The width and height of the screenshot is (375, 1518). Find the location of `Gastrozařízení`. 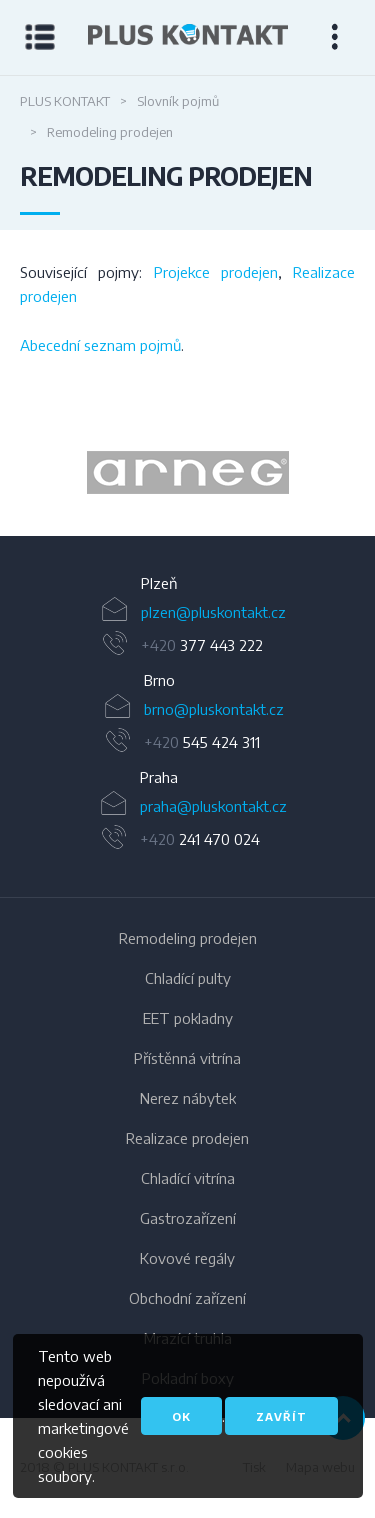

Gastrozařízení is located at coordinates (188, 1218).